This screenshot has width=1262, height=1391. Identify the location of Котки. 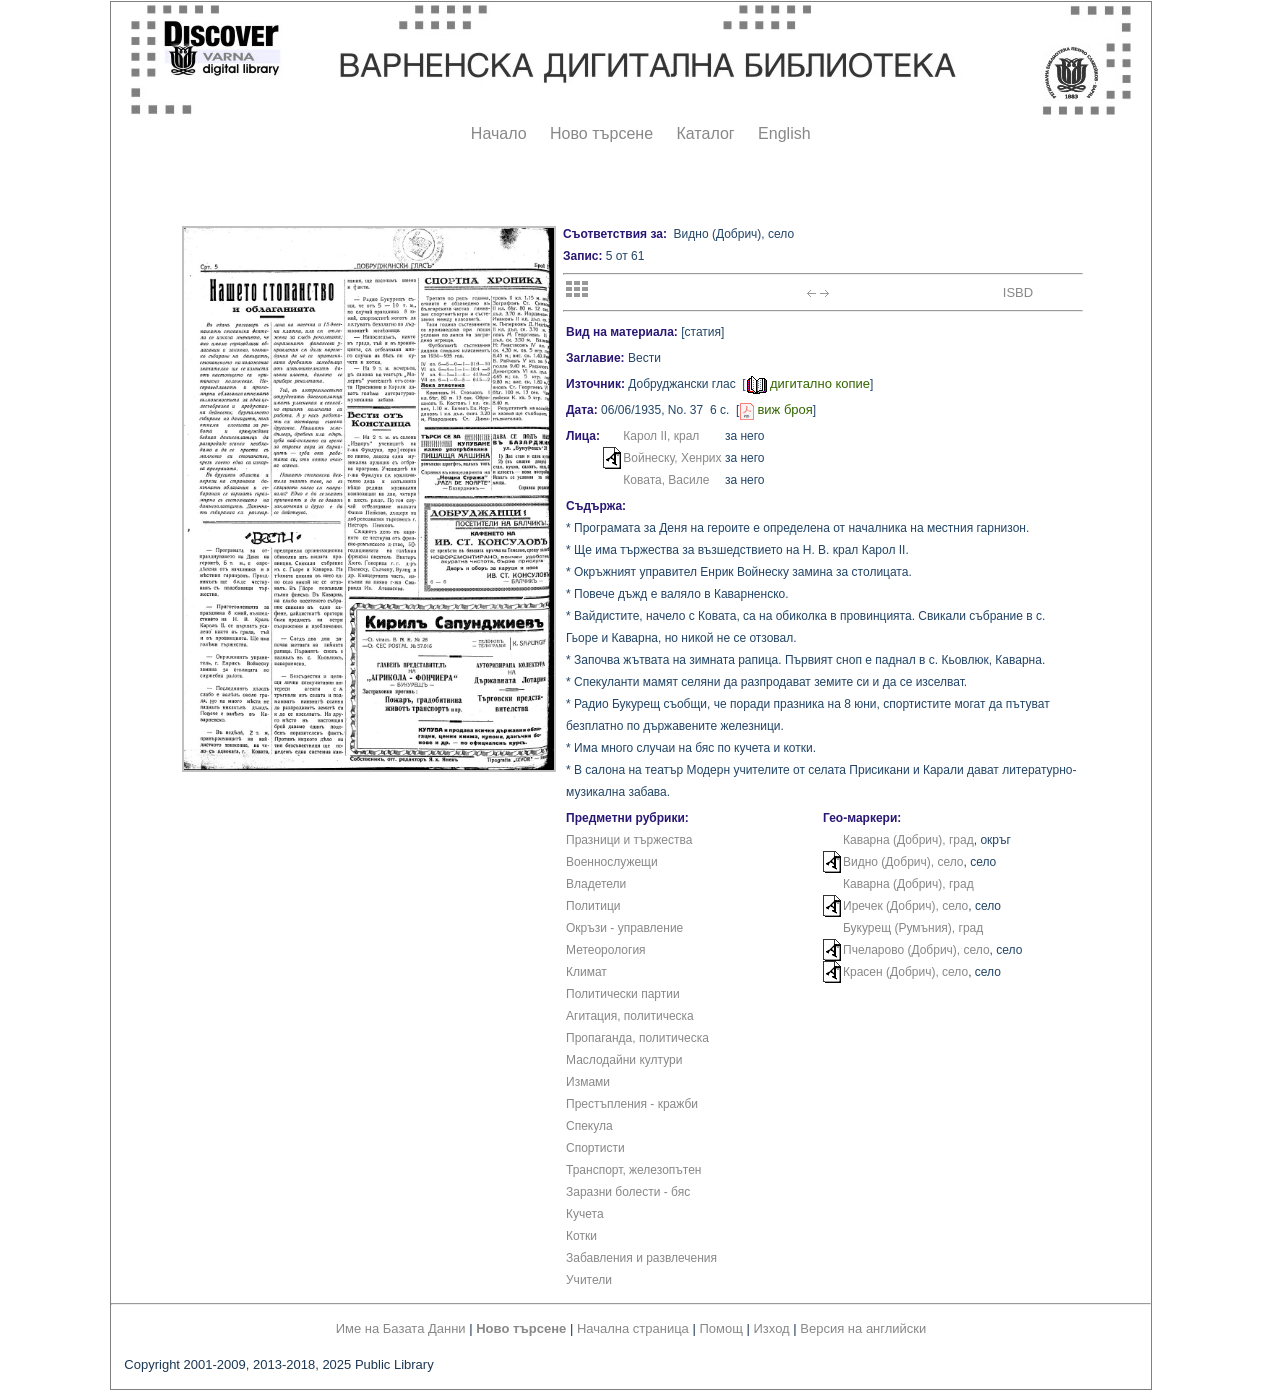
(581, 1236).